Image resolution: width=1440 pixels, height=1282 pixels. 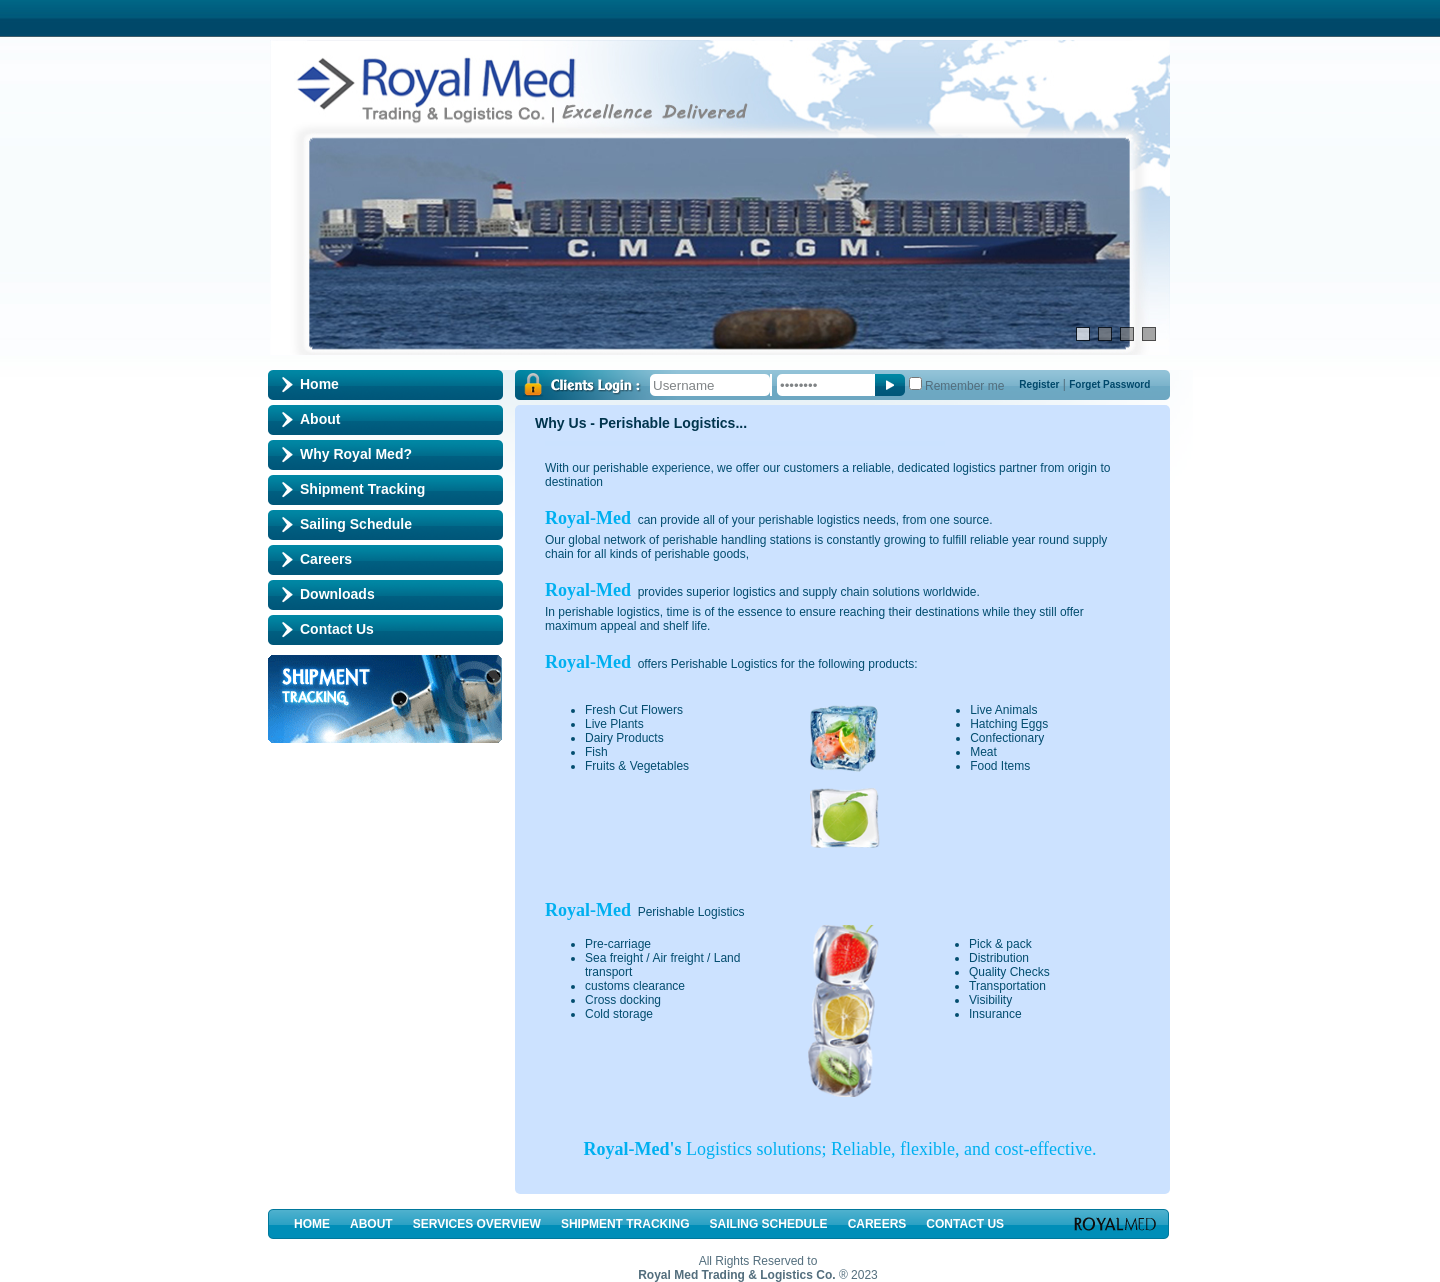 What do you see at coordinates (337, 594) in the screenshot?
I see `Downloads` at bounding box center [337, 594].